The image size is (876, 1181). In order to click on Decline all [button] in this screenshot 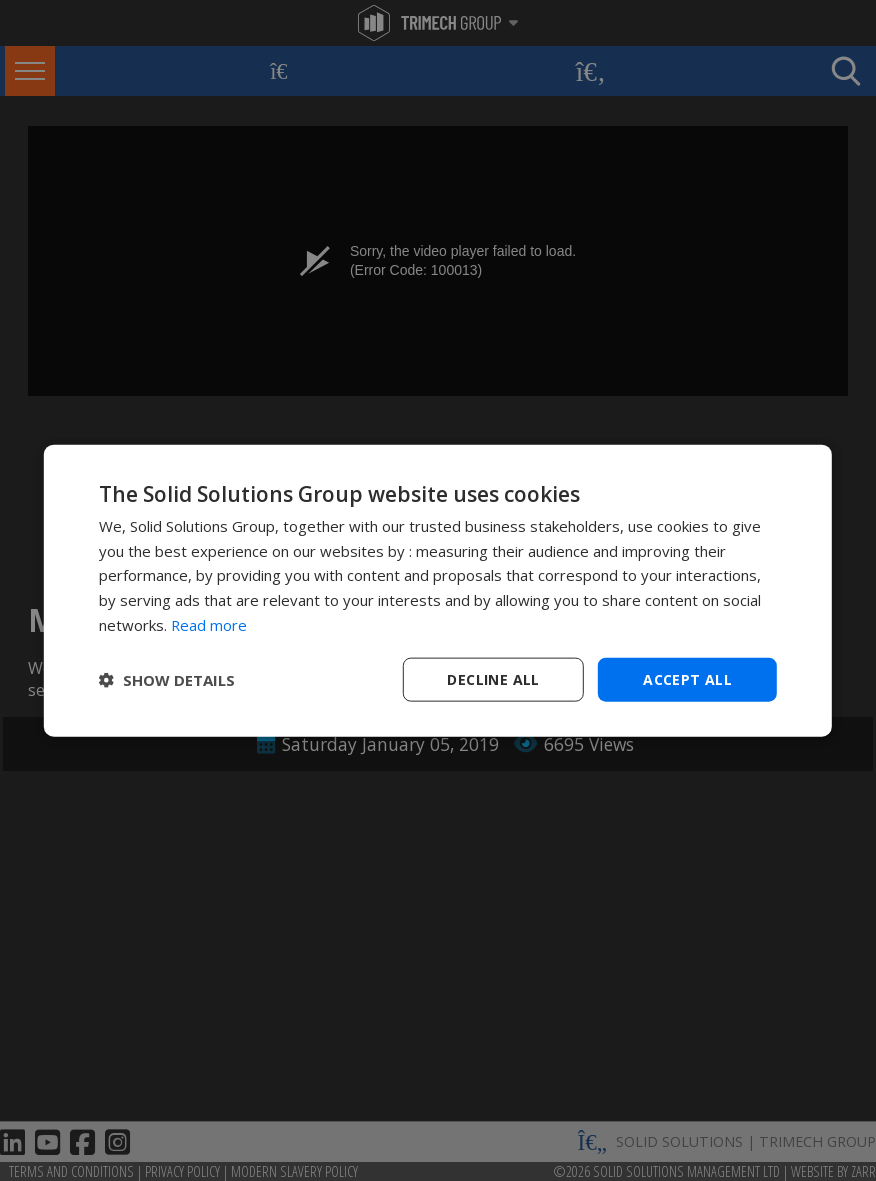, I will do `click(493, 678)`.